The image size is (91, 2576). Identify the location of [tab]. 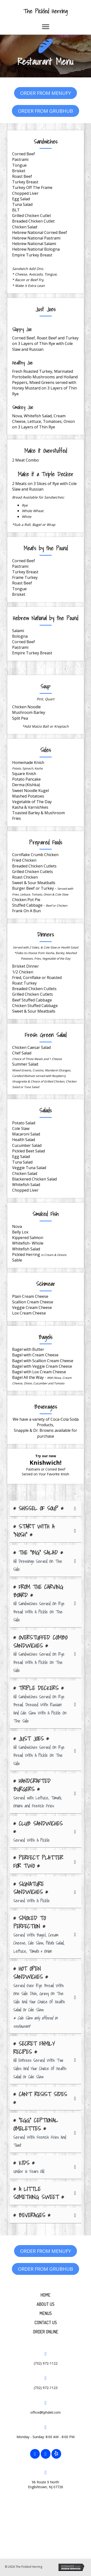
(45, 1508).